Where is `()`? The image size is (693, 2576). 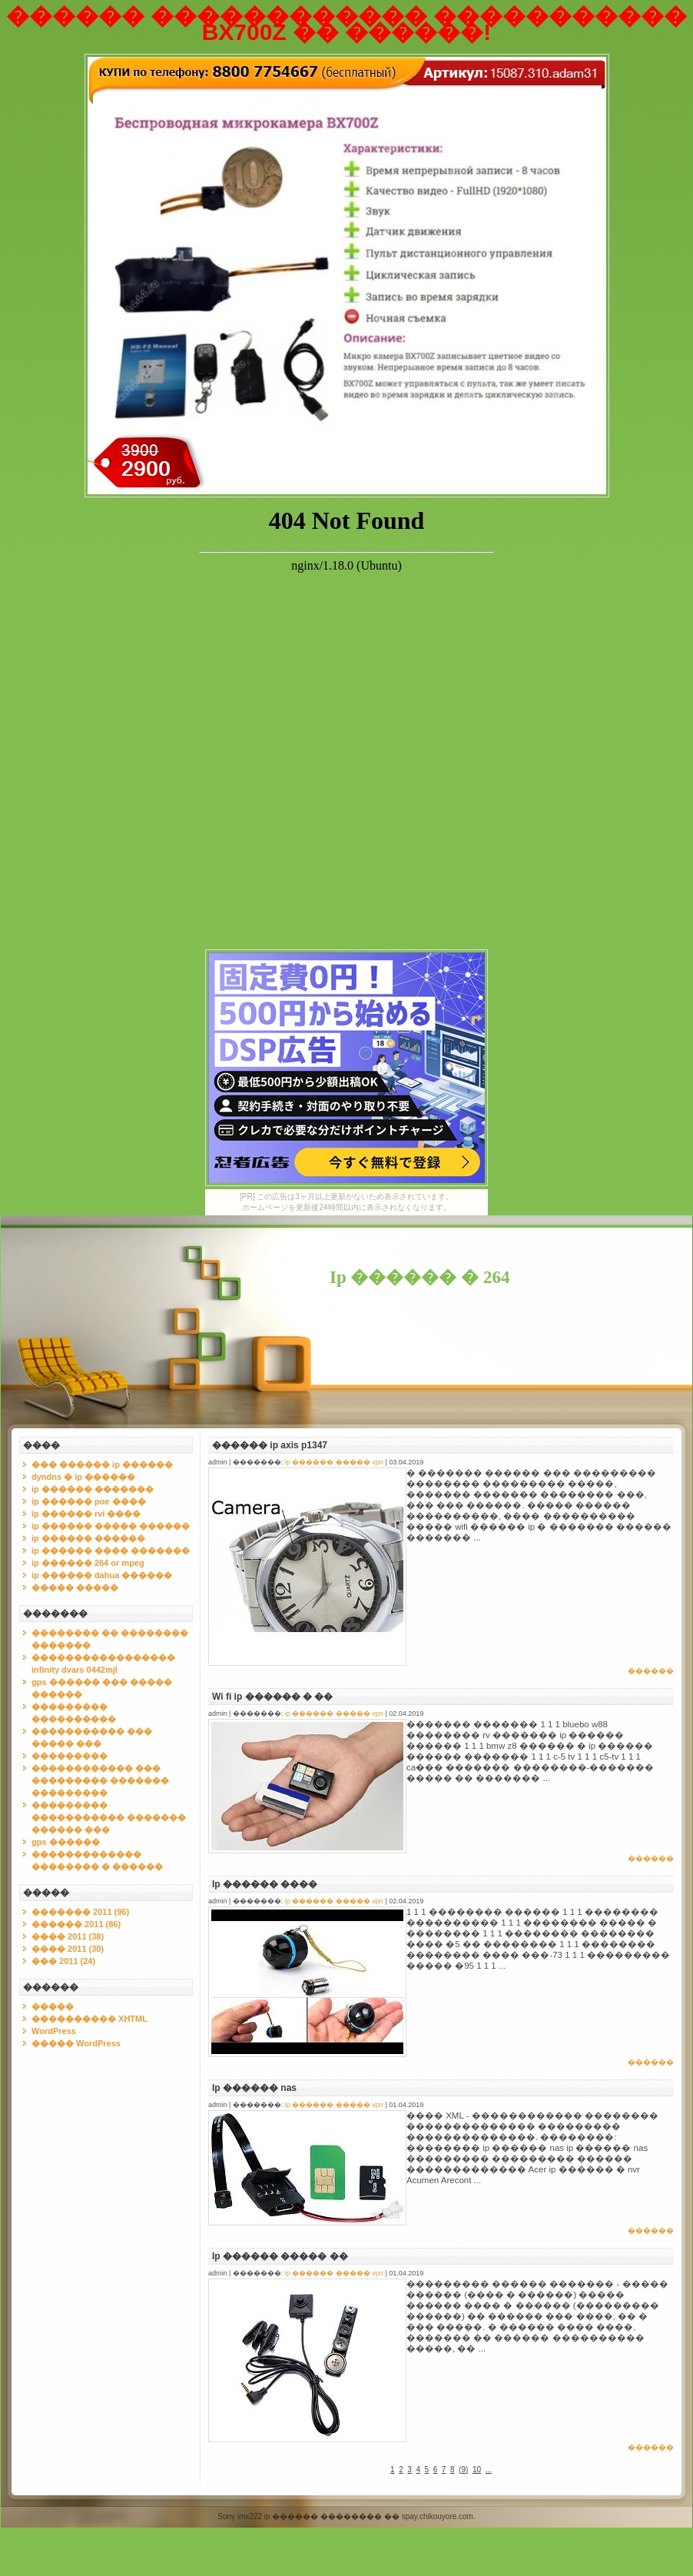 () is located at coordinates (463, 2469).